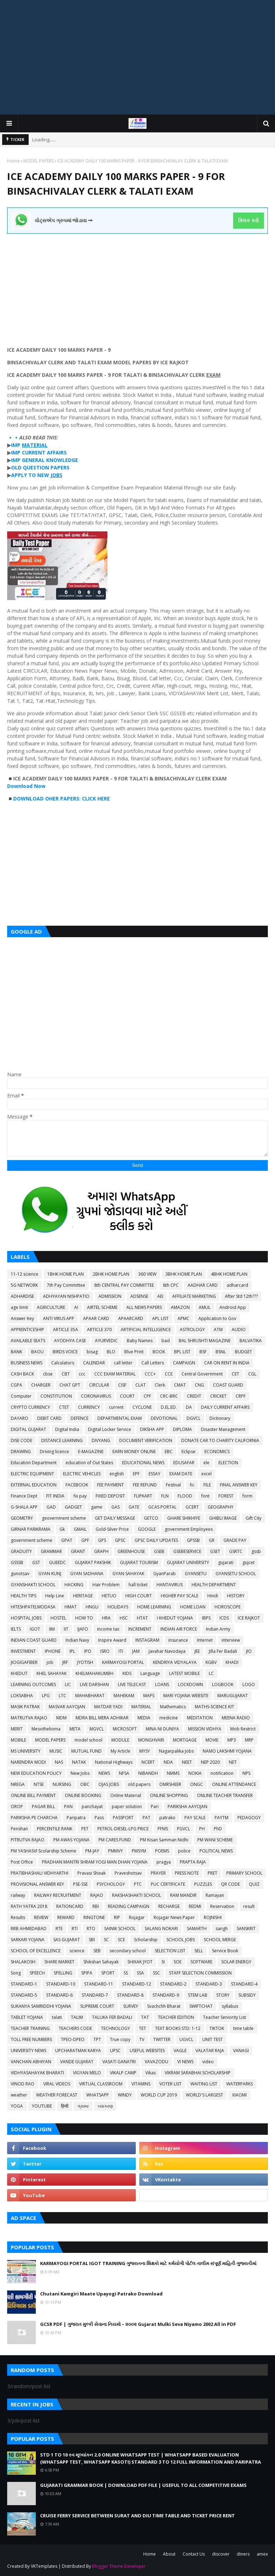  Describe the element at coordinates (108, 1707) in the screenshot. I see `MATDAR YADI` at that location.